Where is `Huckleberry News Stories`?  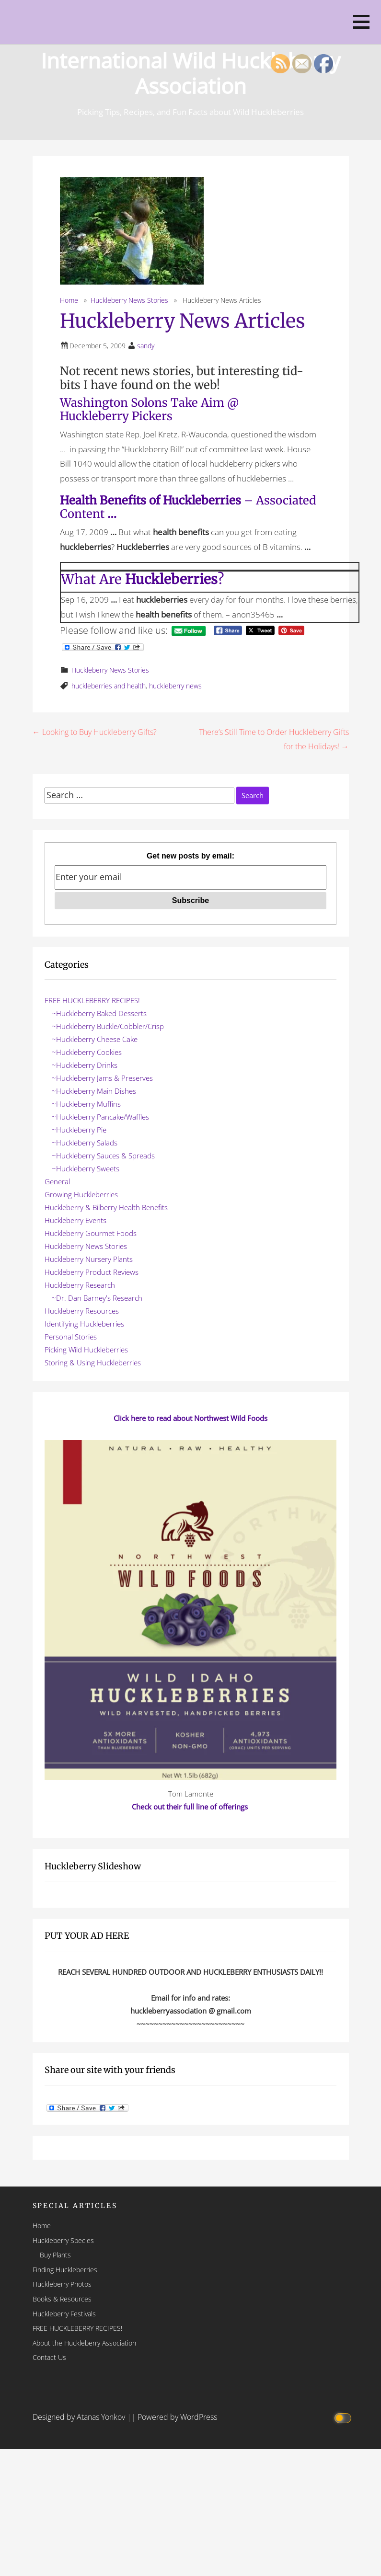 Huckleberry News Stories is located at coordinates (129, 300).